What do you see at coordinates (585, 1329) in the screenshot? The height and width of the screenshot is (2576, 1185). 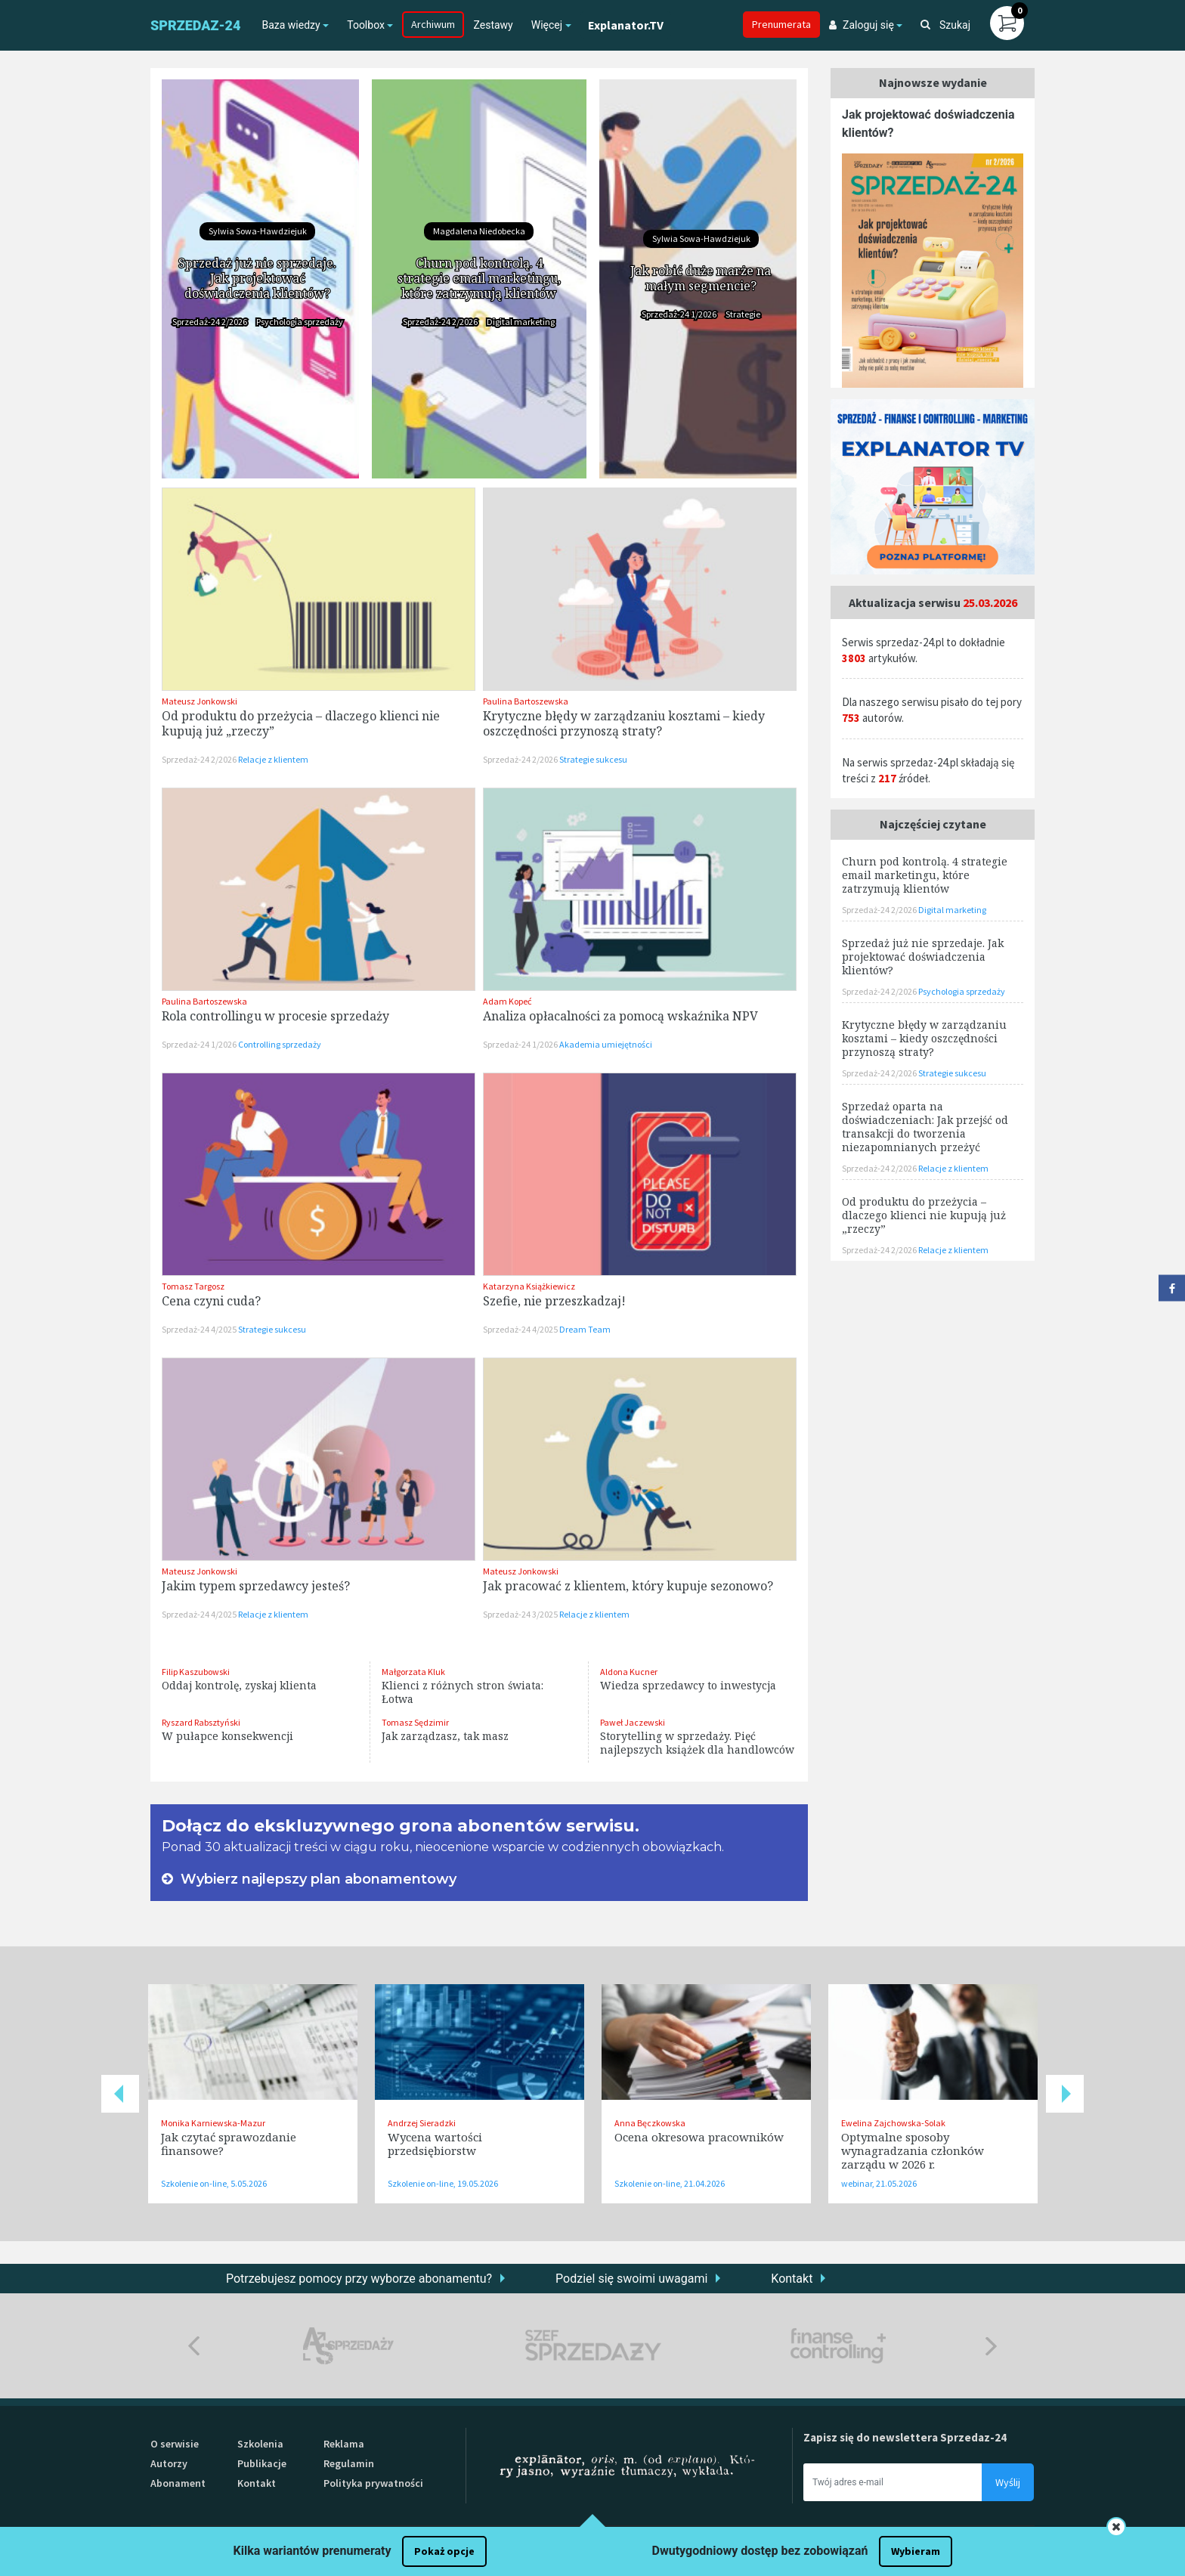 I see `Dream Team` at bounding box center [585, 1329].